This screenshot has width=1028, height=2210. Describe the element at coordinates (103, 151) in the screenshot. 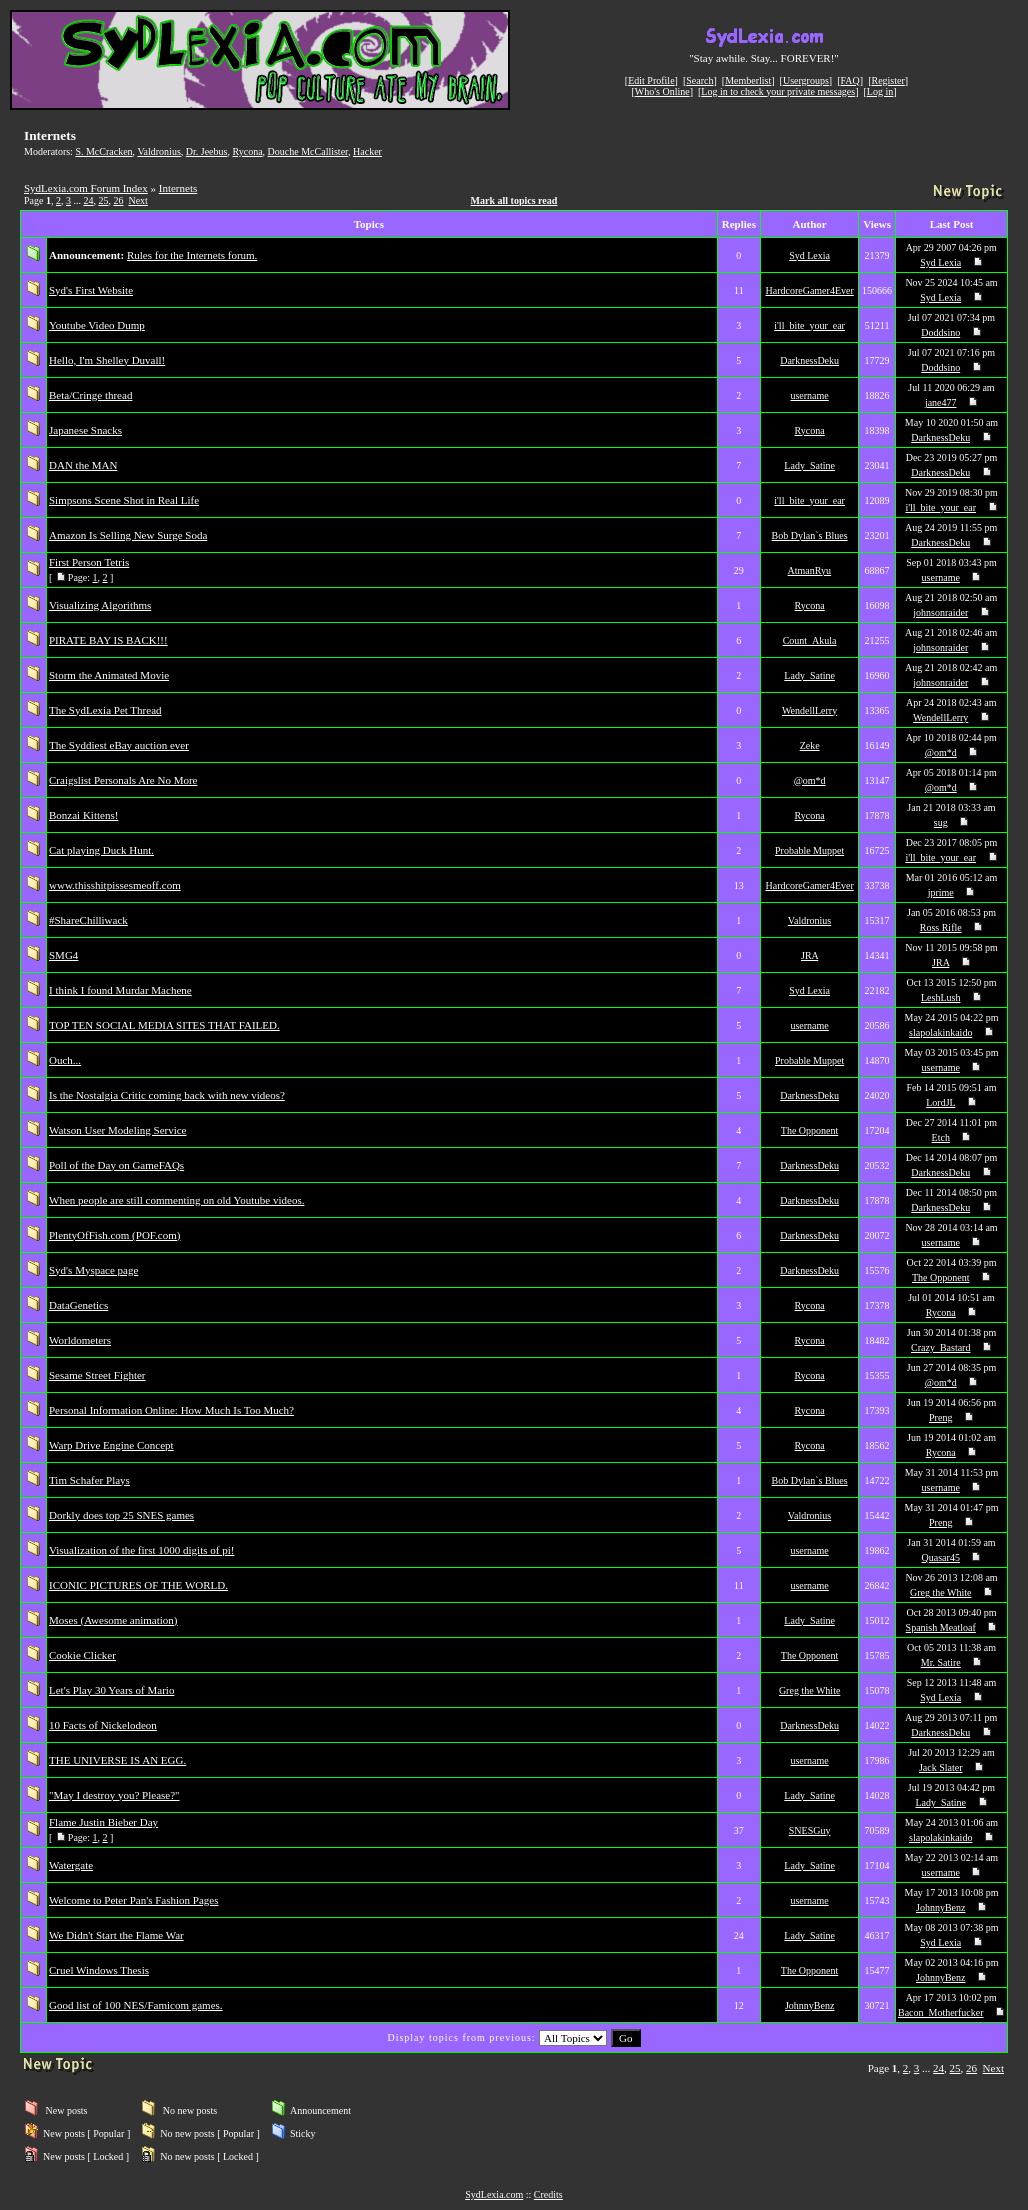

I see `S. McCracken` at that location.